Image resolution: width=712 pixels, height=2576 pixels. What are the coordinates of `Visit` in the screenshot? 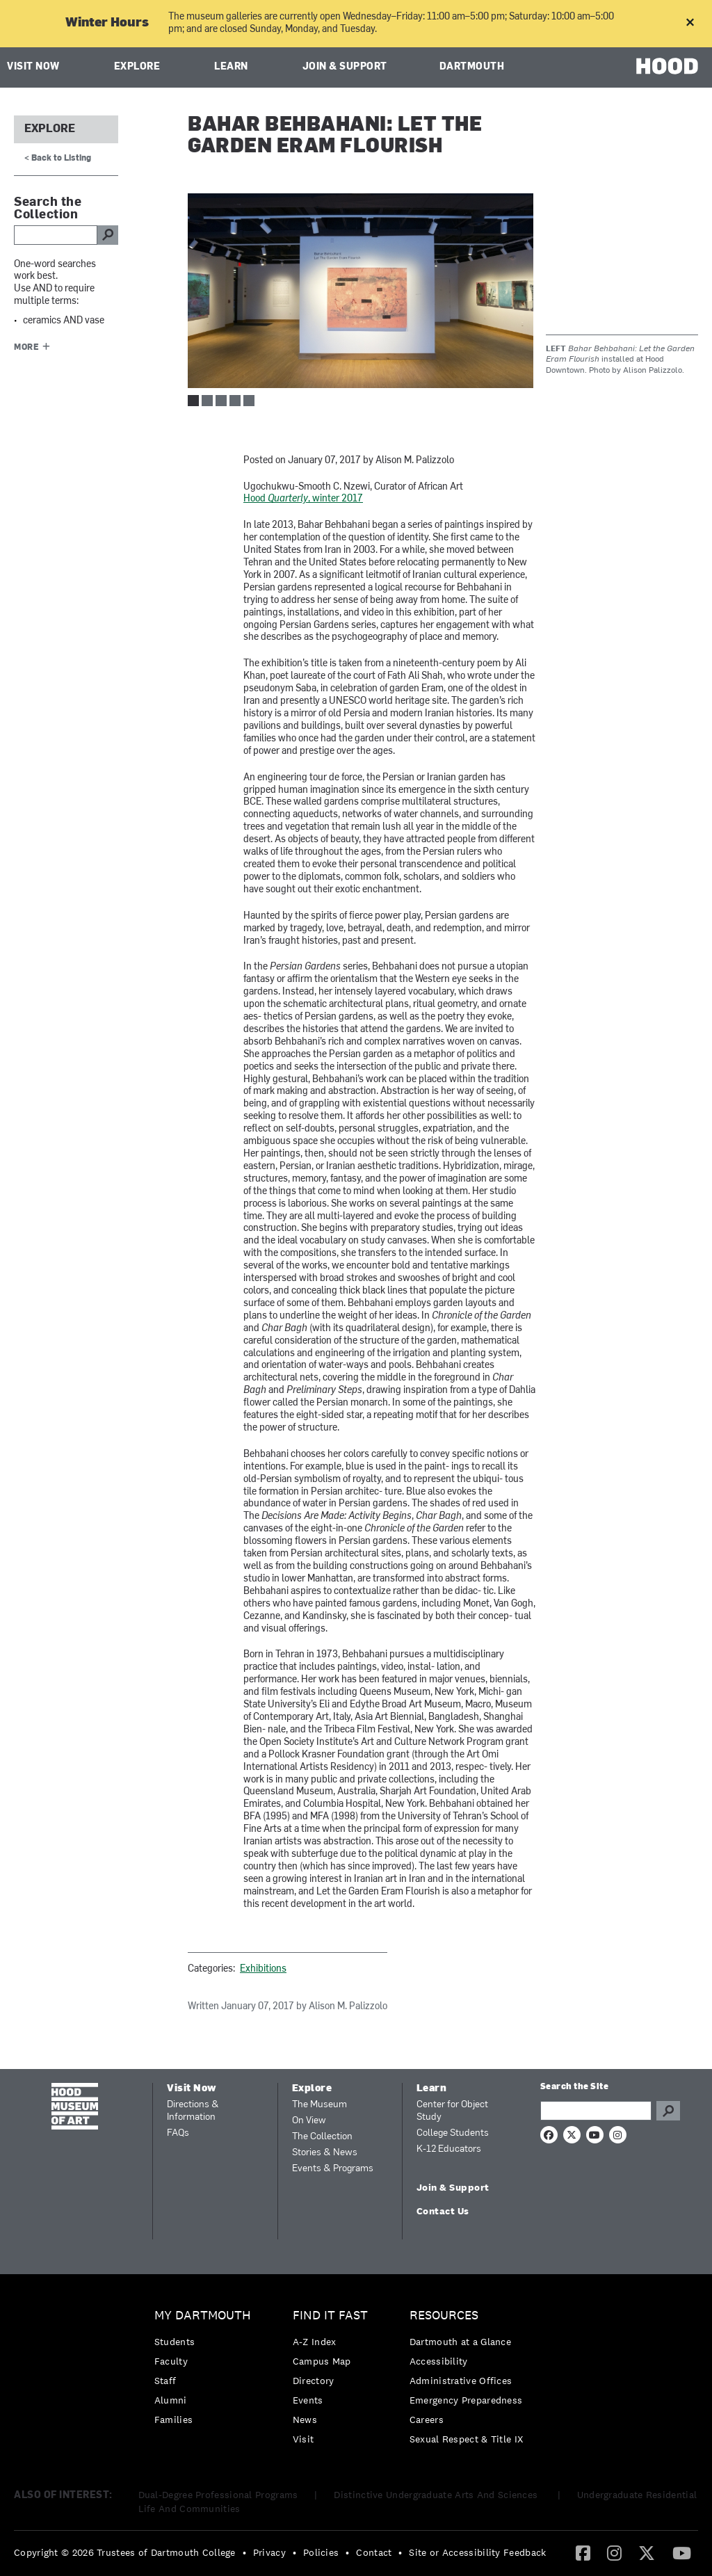 It's located at (303, 2439).